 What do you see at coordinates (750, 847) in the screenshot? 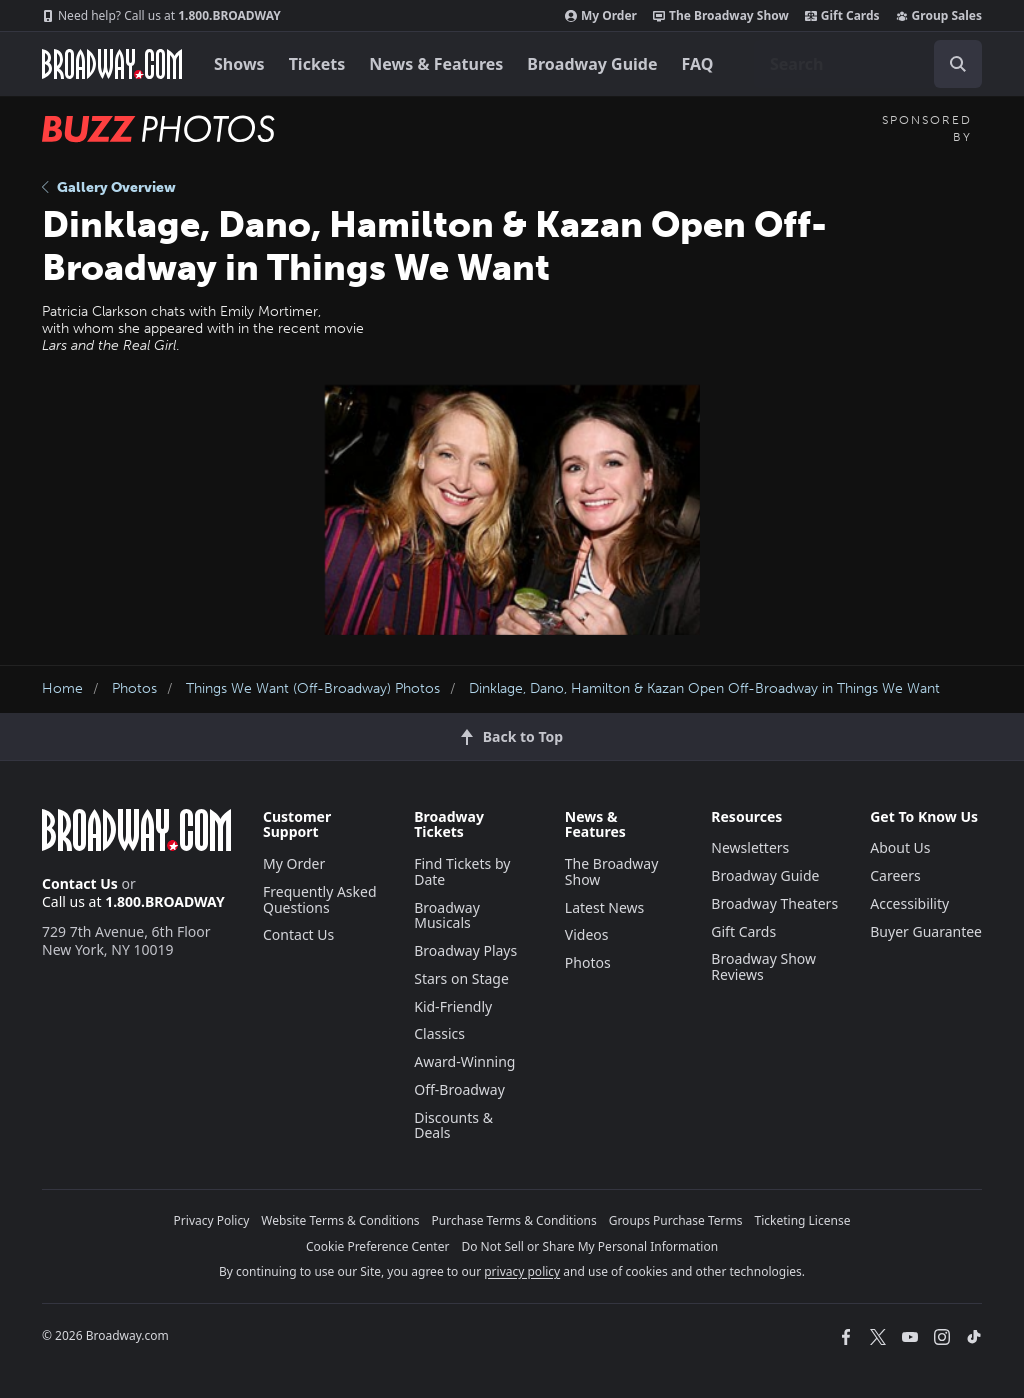
I see `Newsletters` at bounding box center [750, 847].